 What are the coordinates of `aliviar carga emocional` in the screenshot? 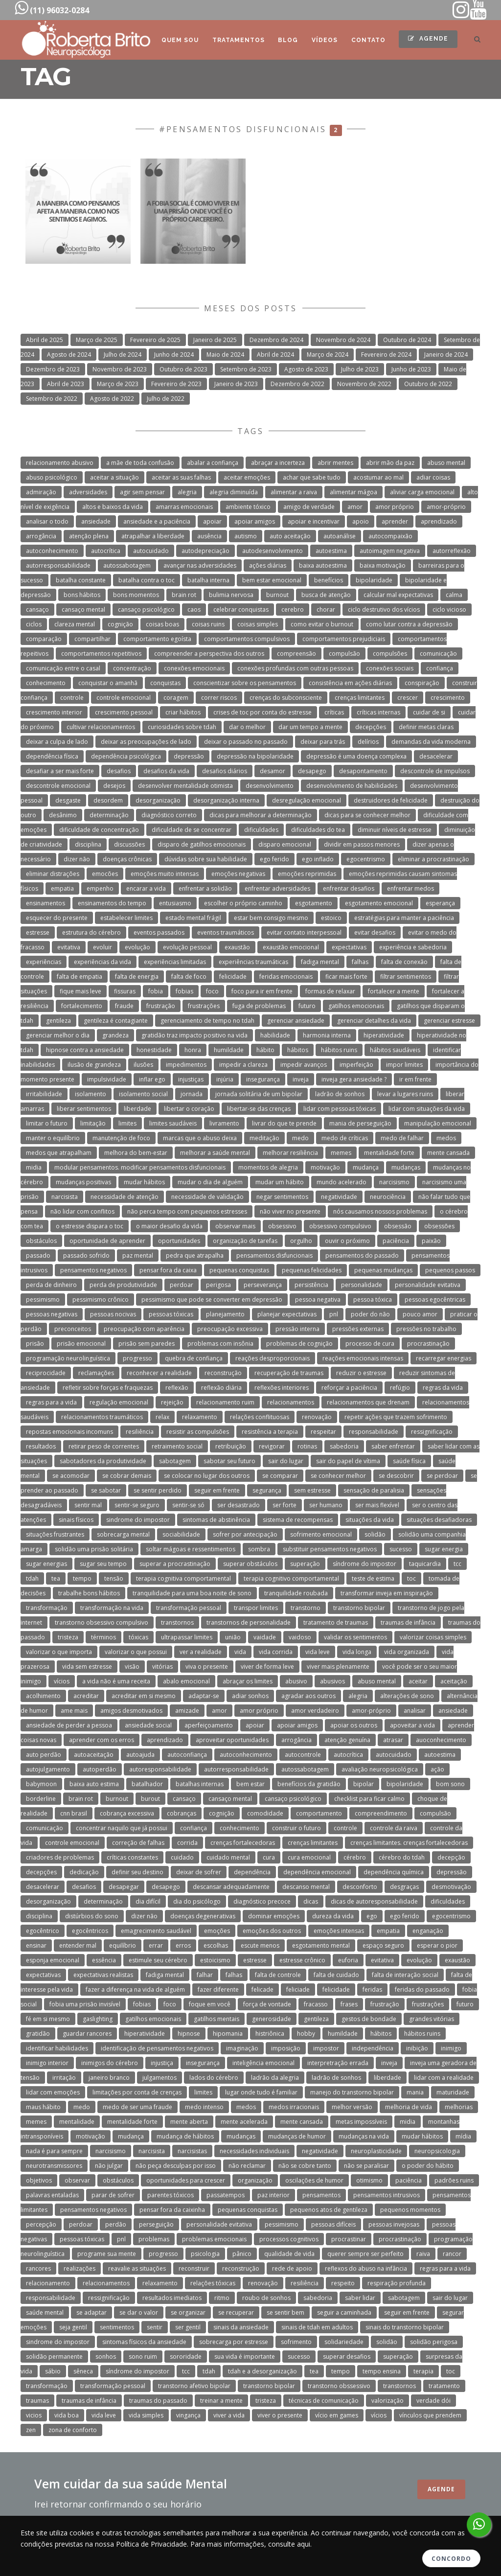 It's located at (422, 492).